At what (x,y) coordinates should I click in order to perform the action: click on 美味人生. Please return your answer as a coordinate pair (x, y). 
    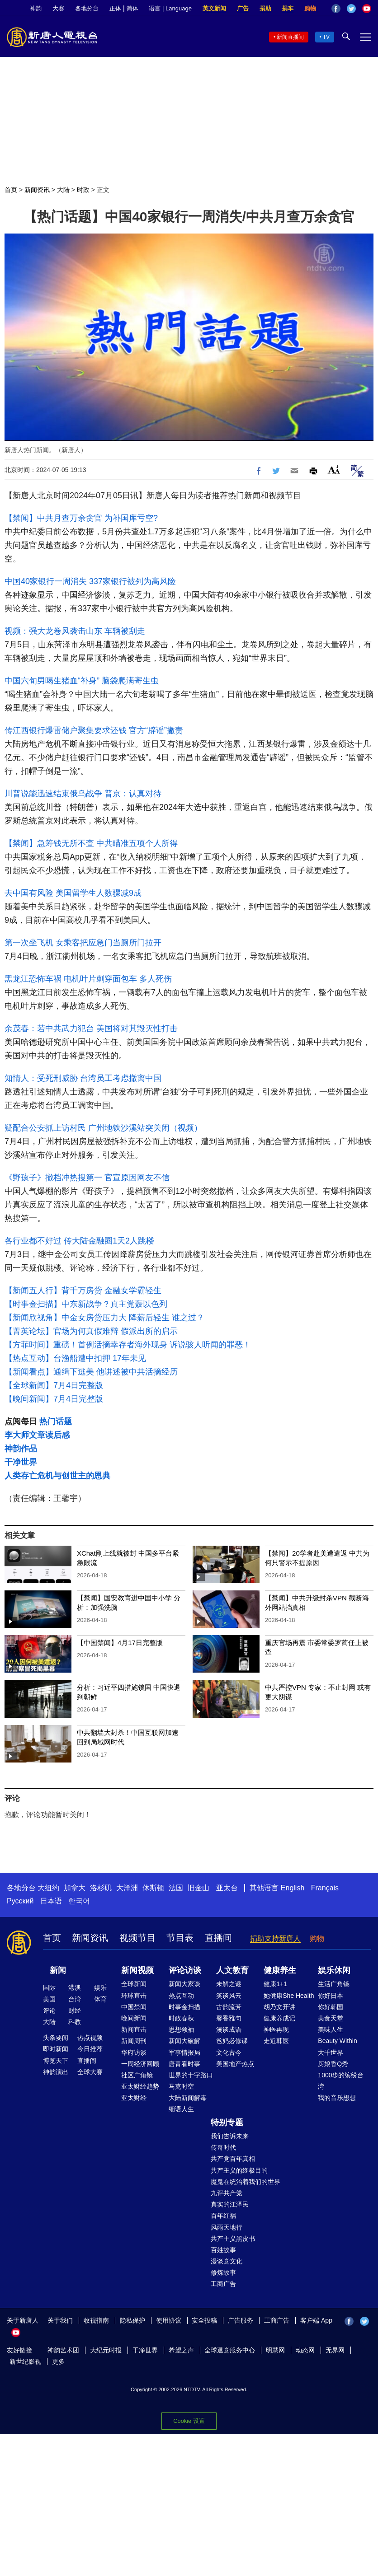
    Looking at the image, I should click on (330, 2029).